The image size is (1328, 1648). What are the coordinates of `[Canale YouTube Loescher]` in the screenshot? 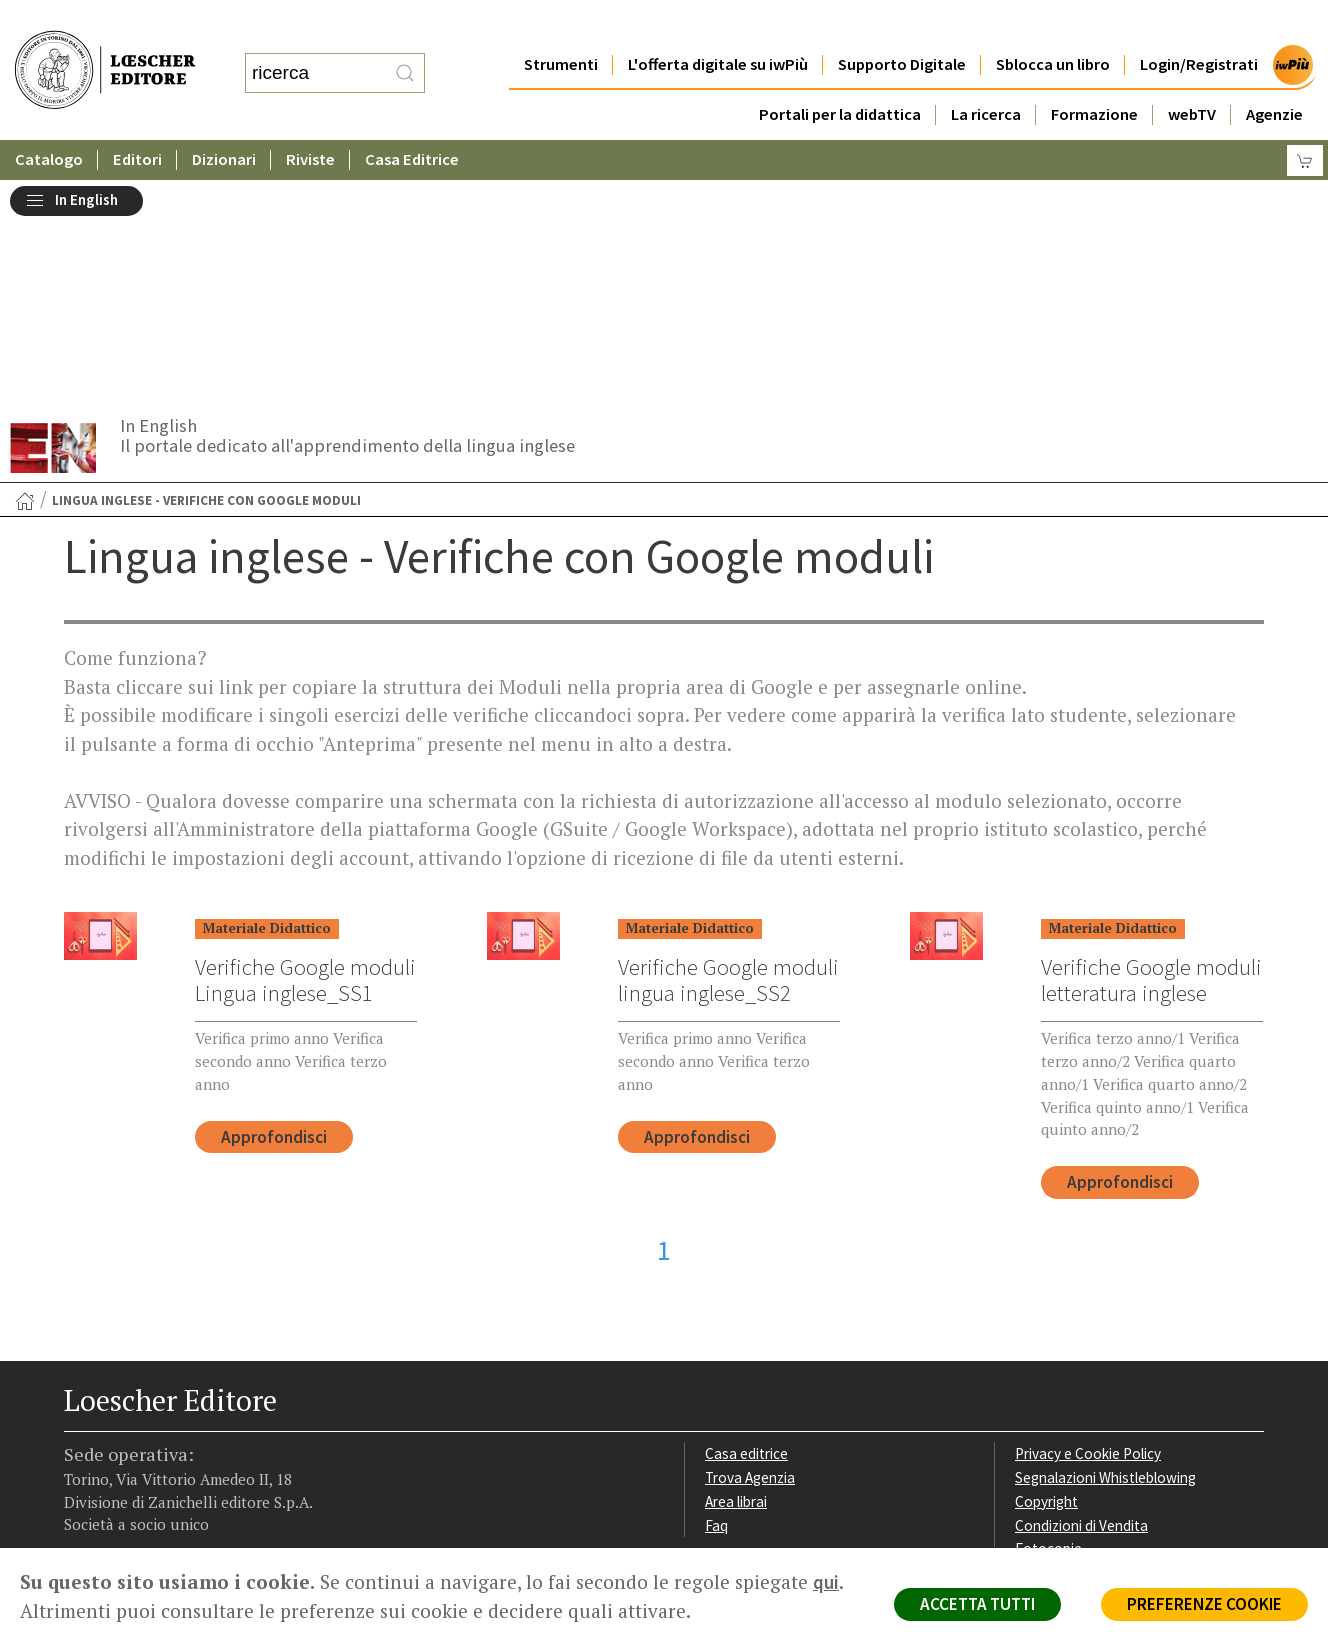 It's located at (186, 1423).